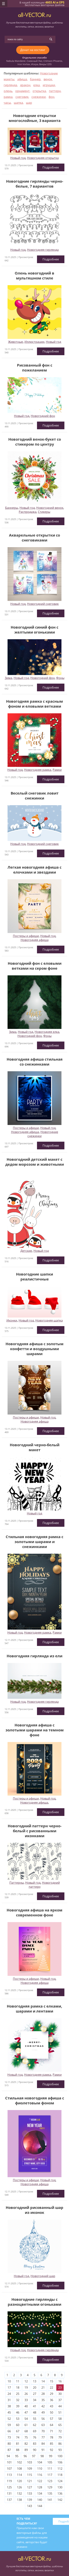 The image size is (69, 2576). I want to click on 26, so click(26, 2394).